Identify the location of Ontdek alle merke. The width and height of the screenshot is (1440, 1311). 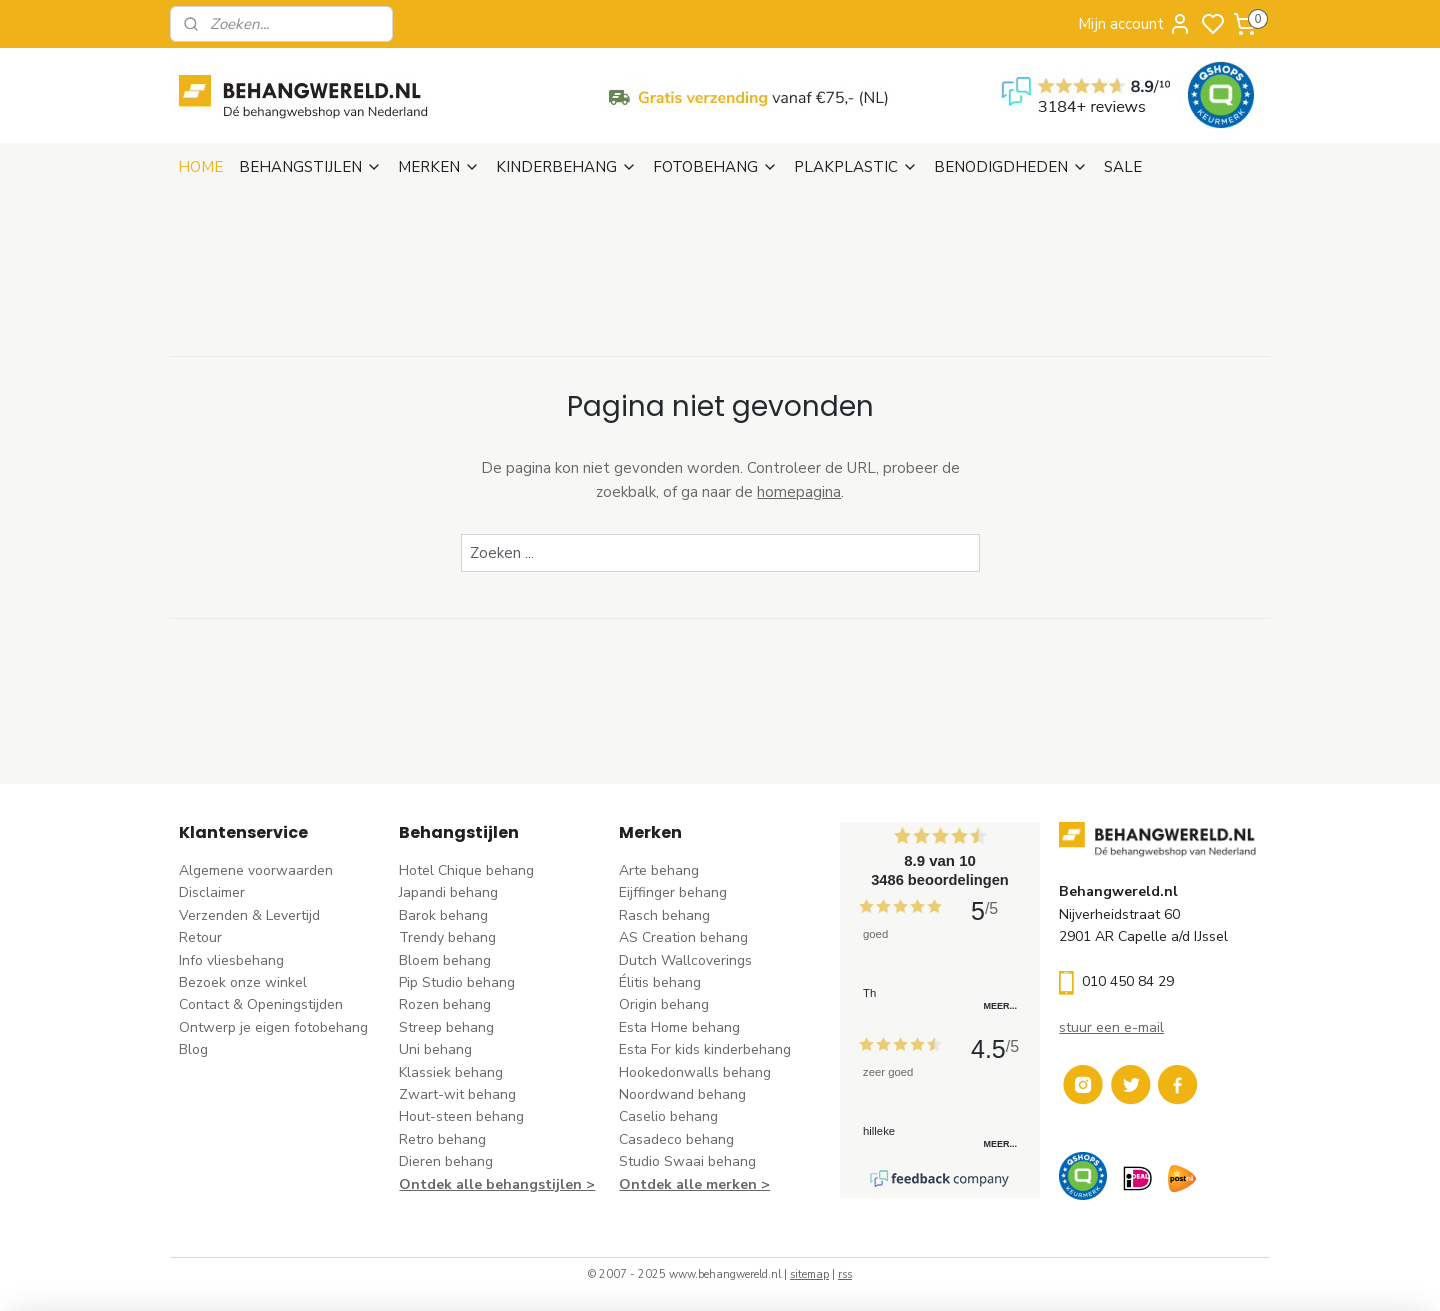
(683, 1184).